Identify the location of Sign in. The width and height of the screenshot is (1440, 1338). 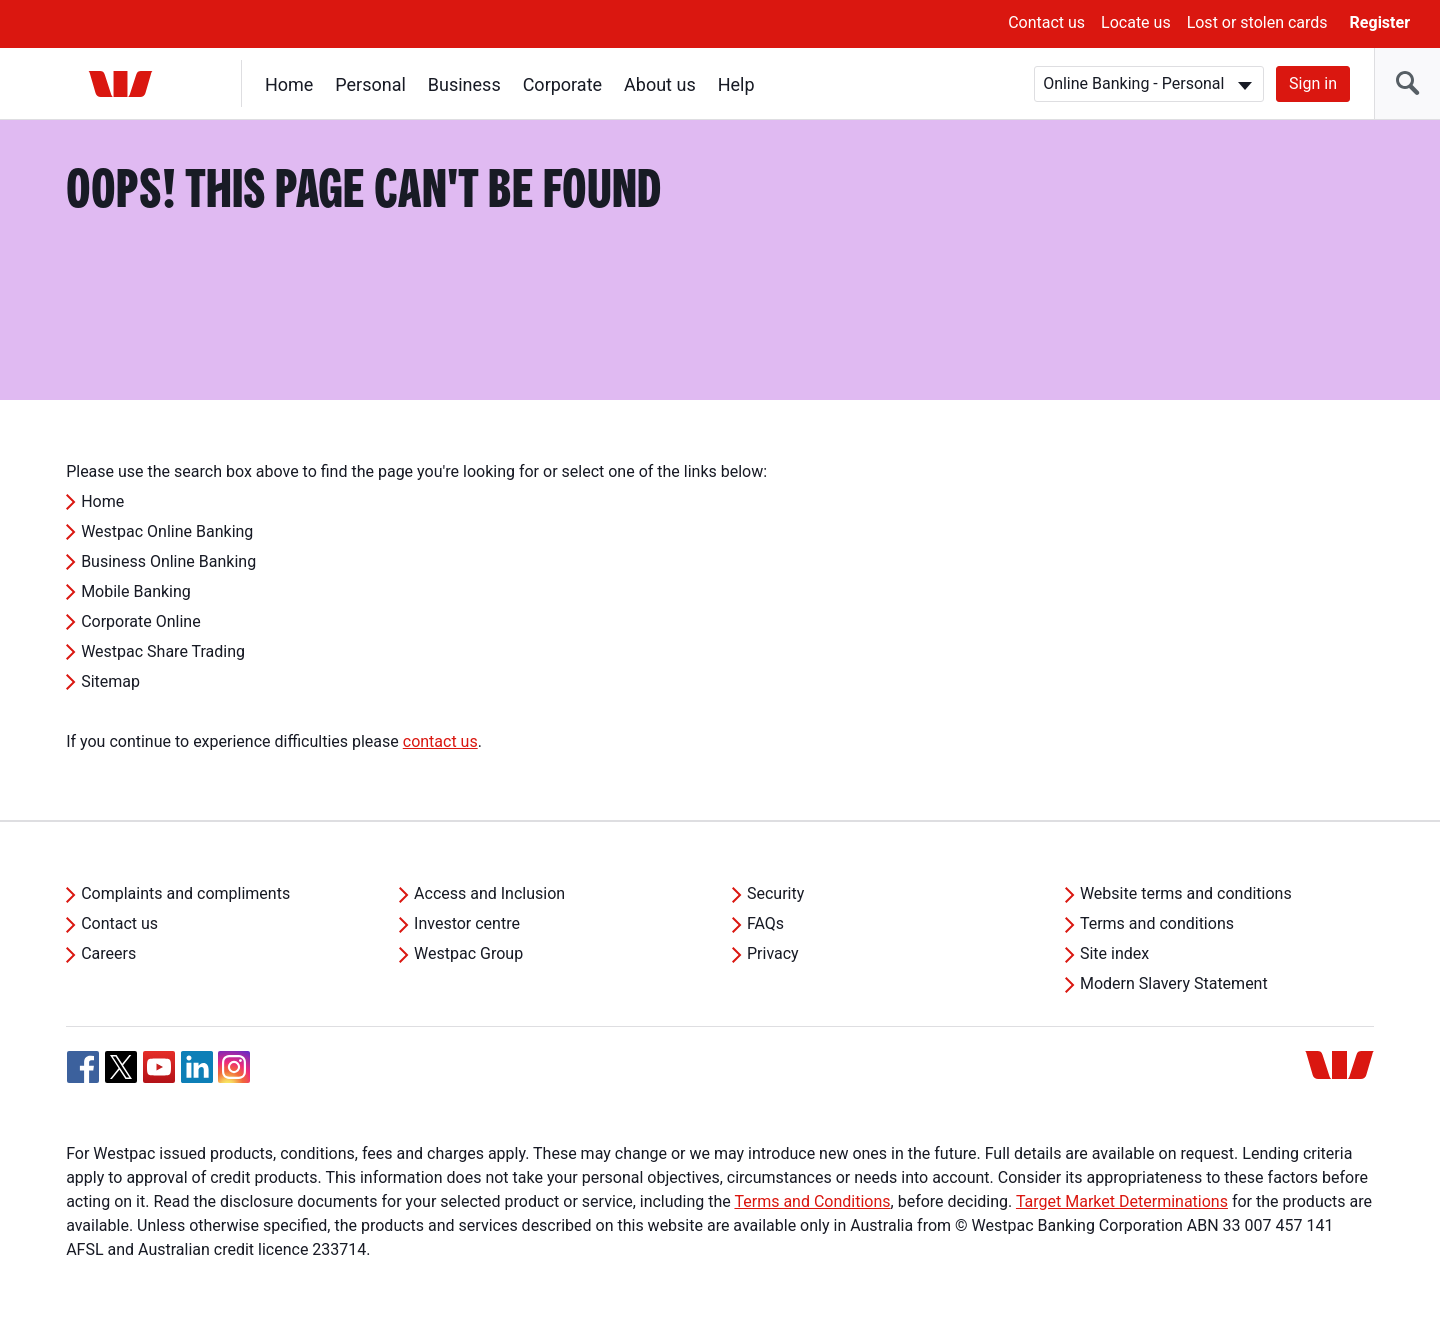
(1313, 83).